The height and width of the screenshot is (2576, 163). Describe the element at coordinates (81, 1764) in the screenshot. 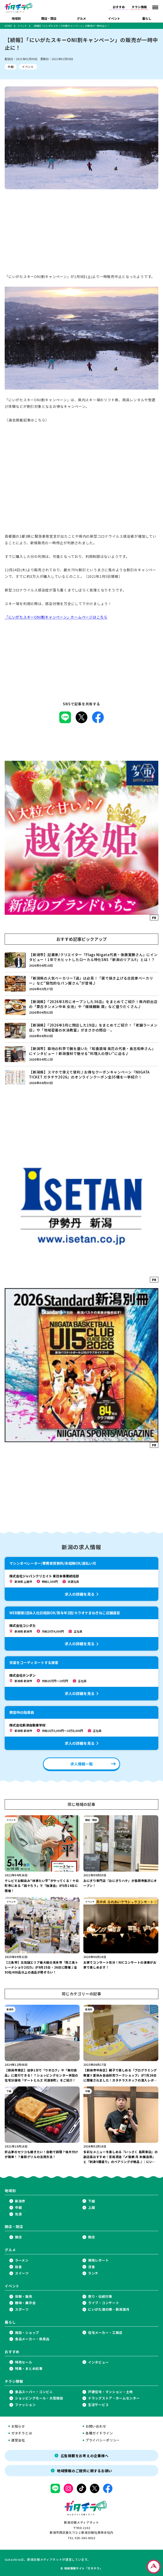

I see `求人情報一覧` at that location.